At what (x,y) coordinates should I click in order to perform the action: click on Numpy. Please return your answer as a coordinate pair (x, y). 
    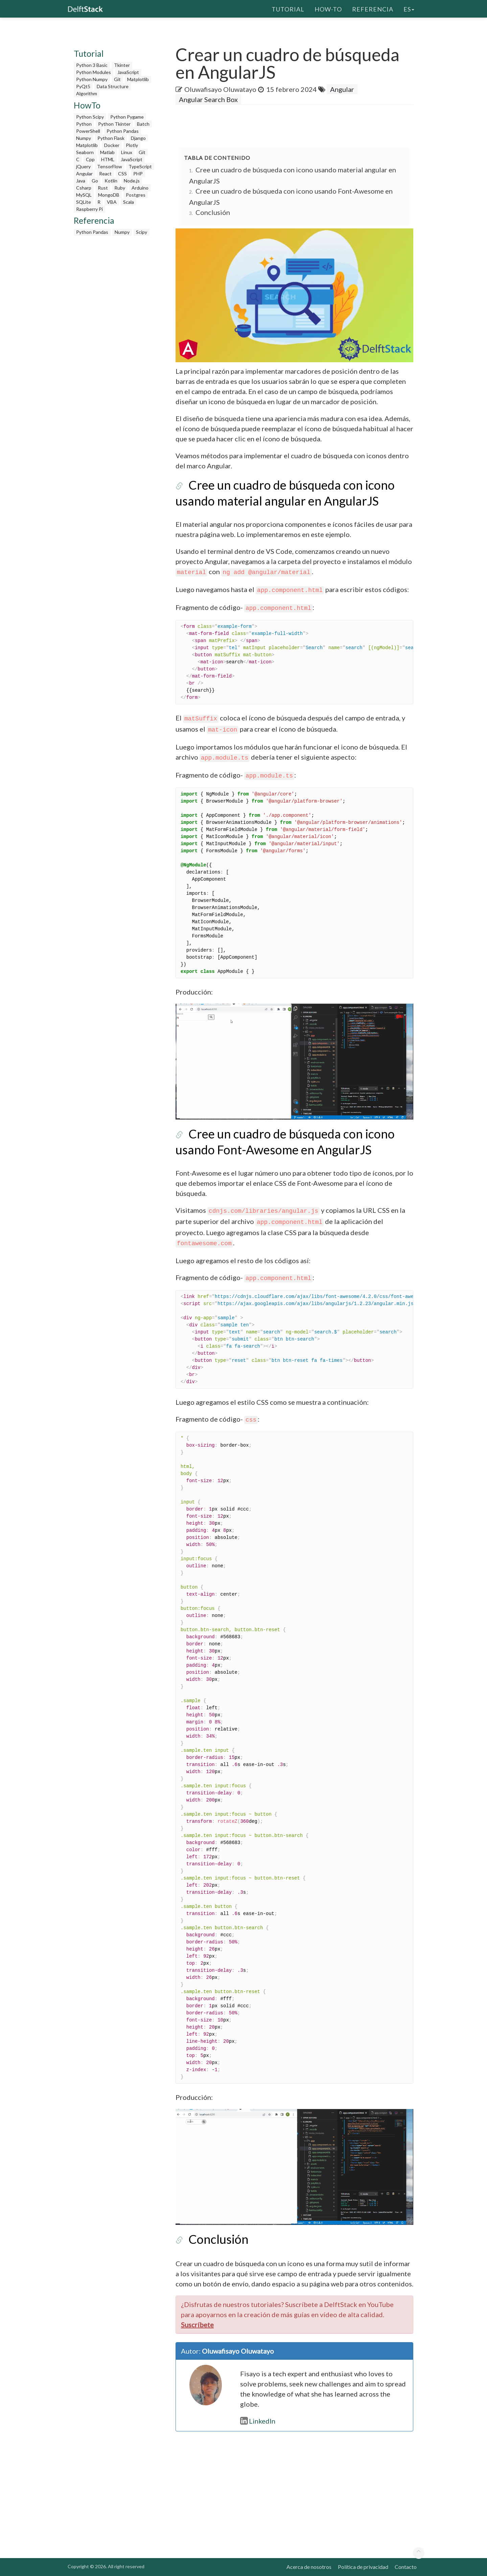
    Looking at the image, I should click on (83, 138).